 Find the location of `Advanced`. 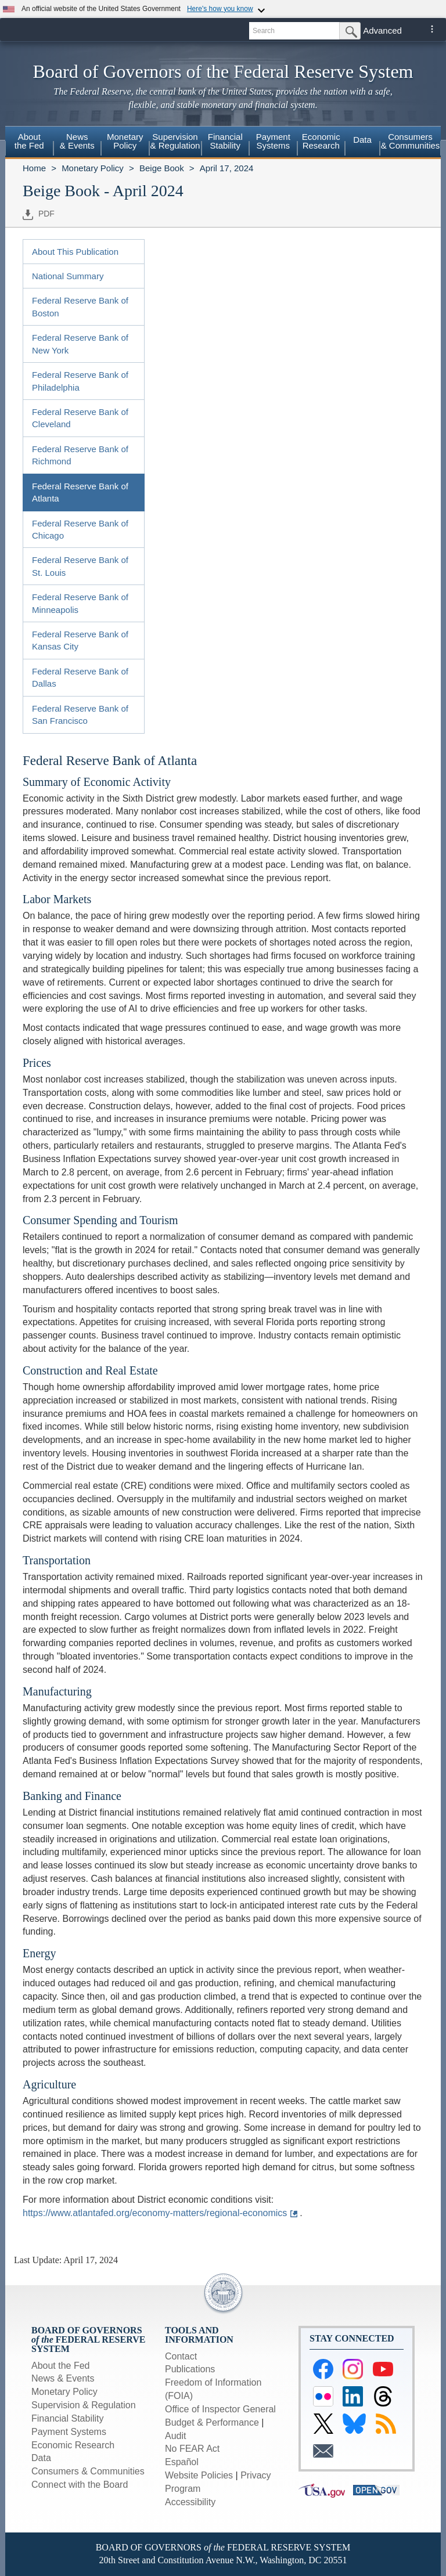

Advanced is located at coordinates (382, 30).